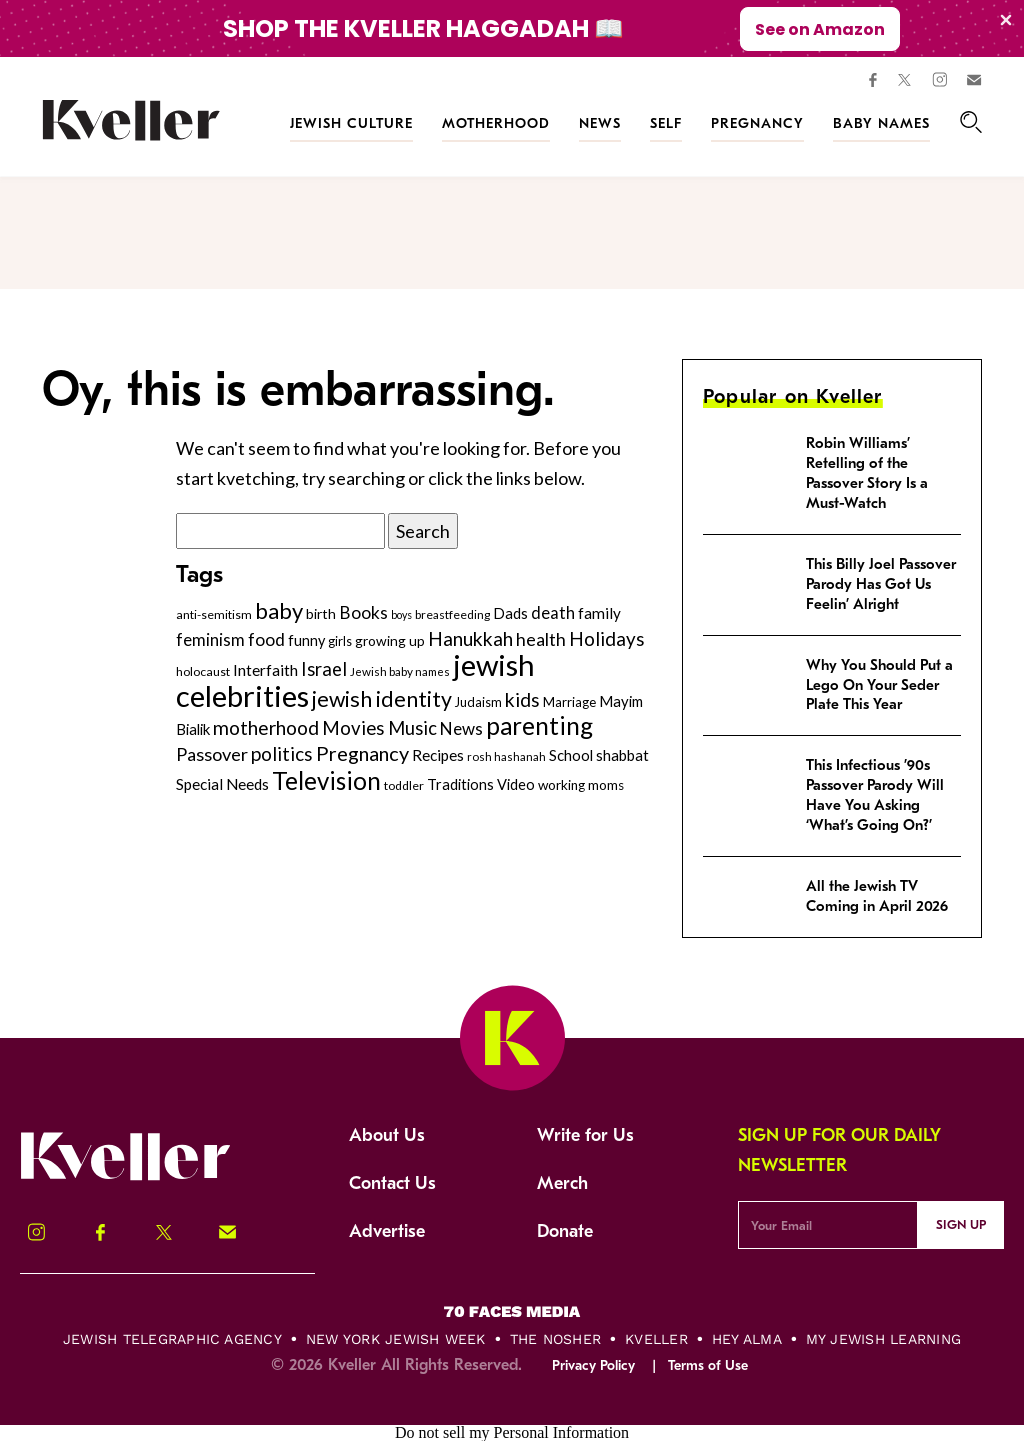 The width and height of the screenshot is (1024, 1441). I want to click on funny [funny (316 items)], so click(306, 640).